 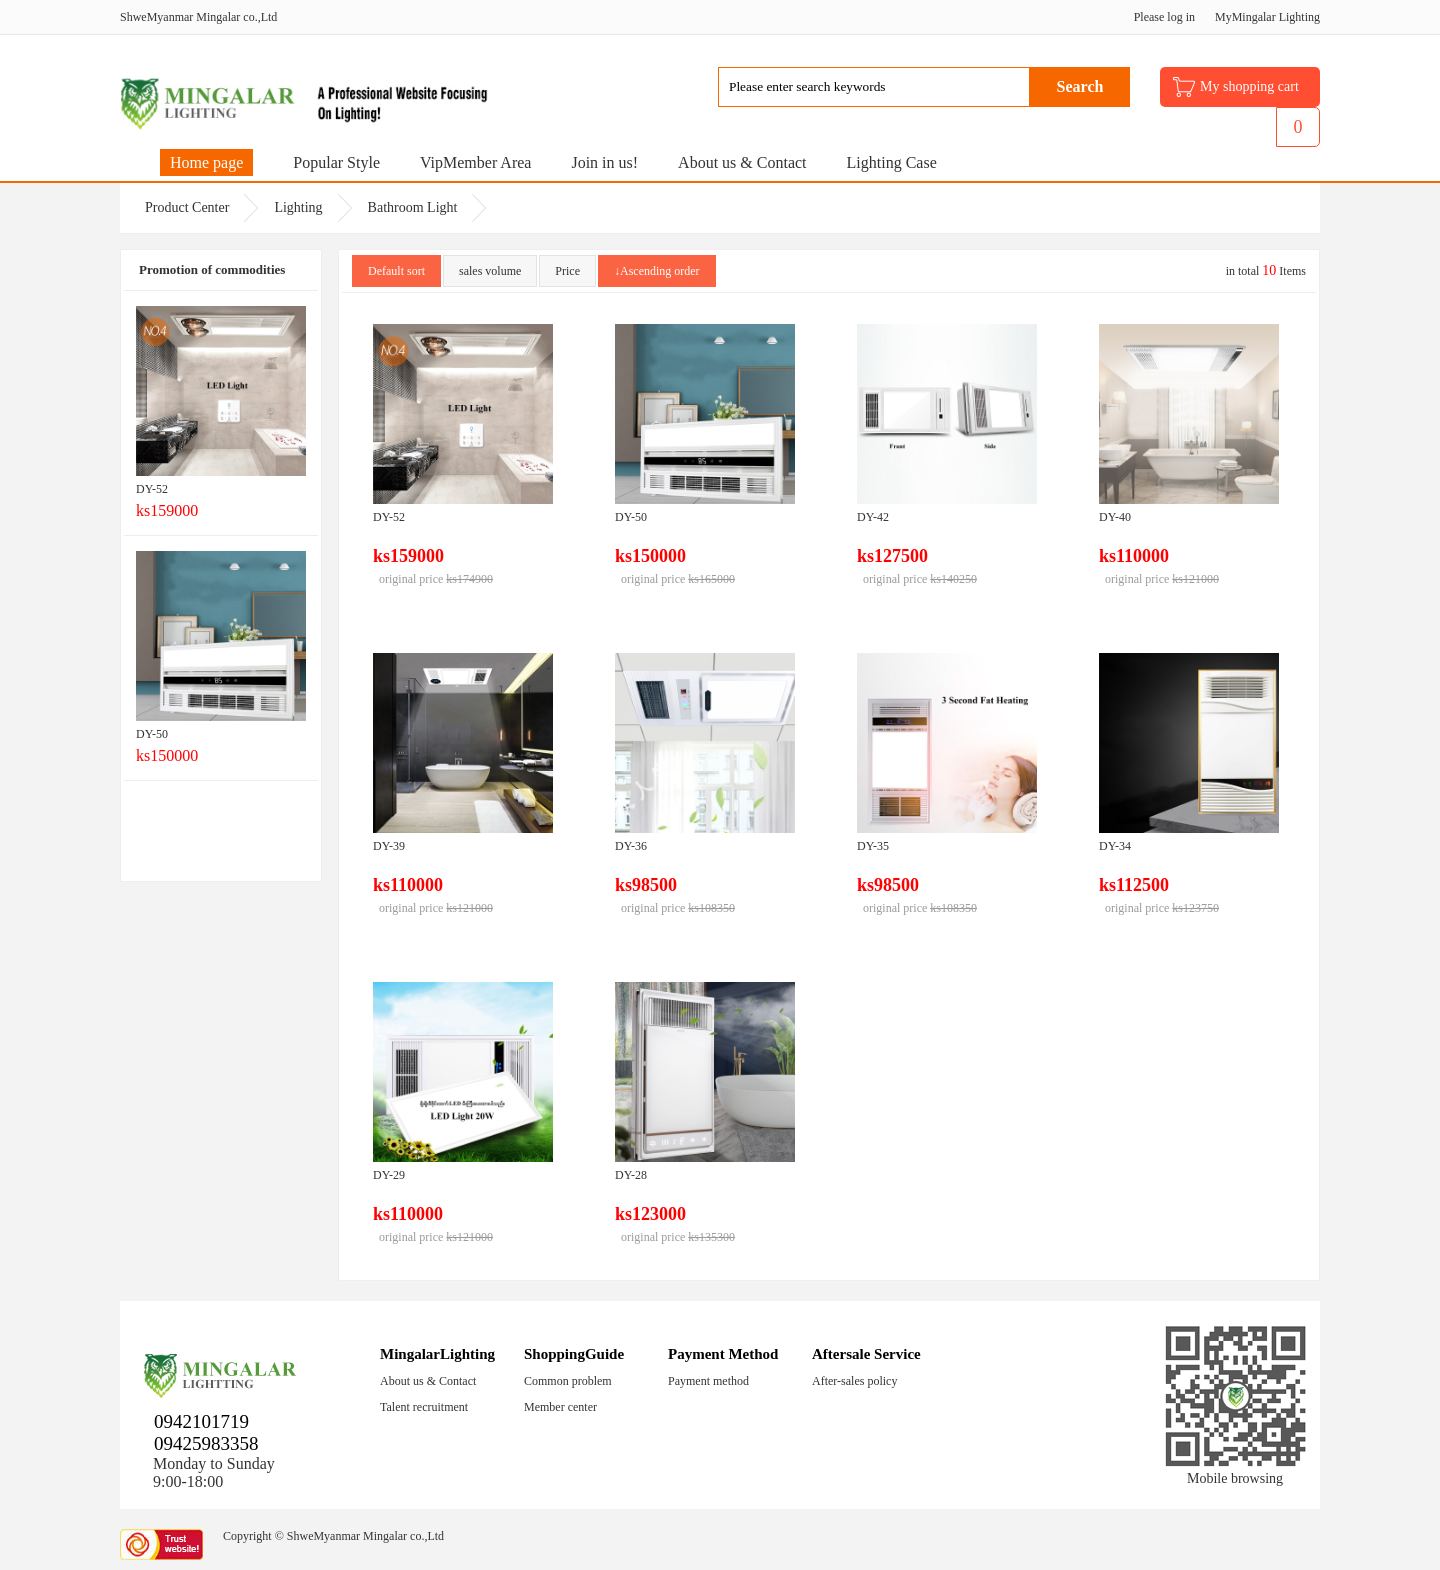 What do you see at coordinates (560, 1407) in the screenshot?
I see `Member center` at bounding box center [560, 1407].